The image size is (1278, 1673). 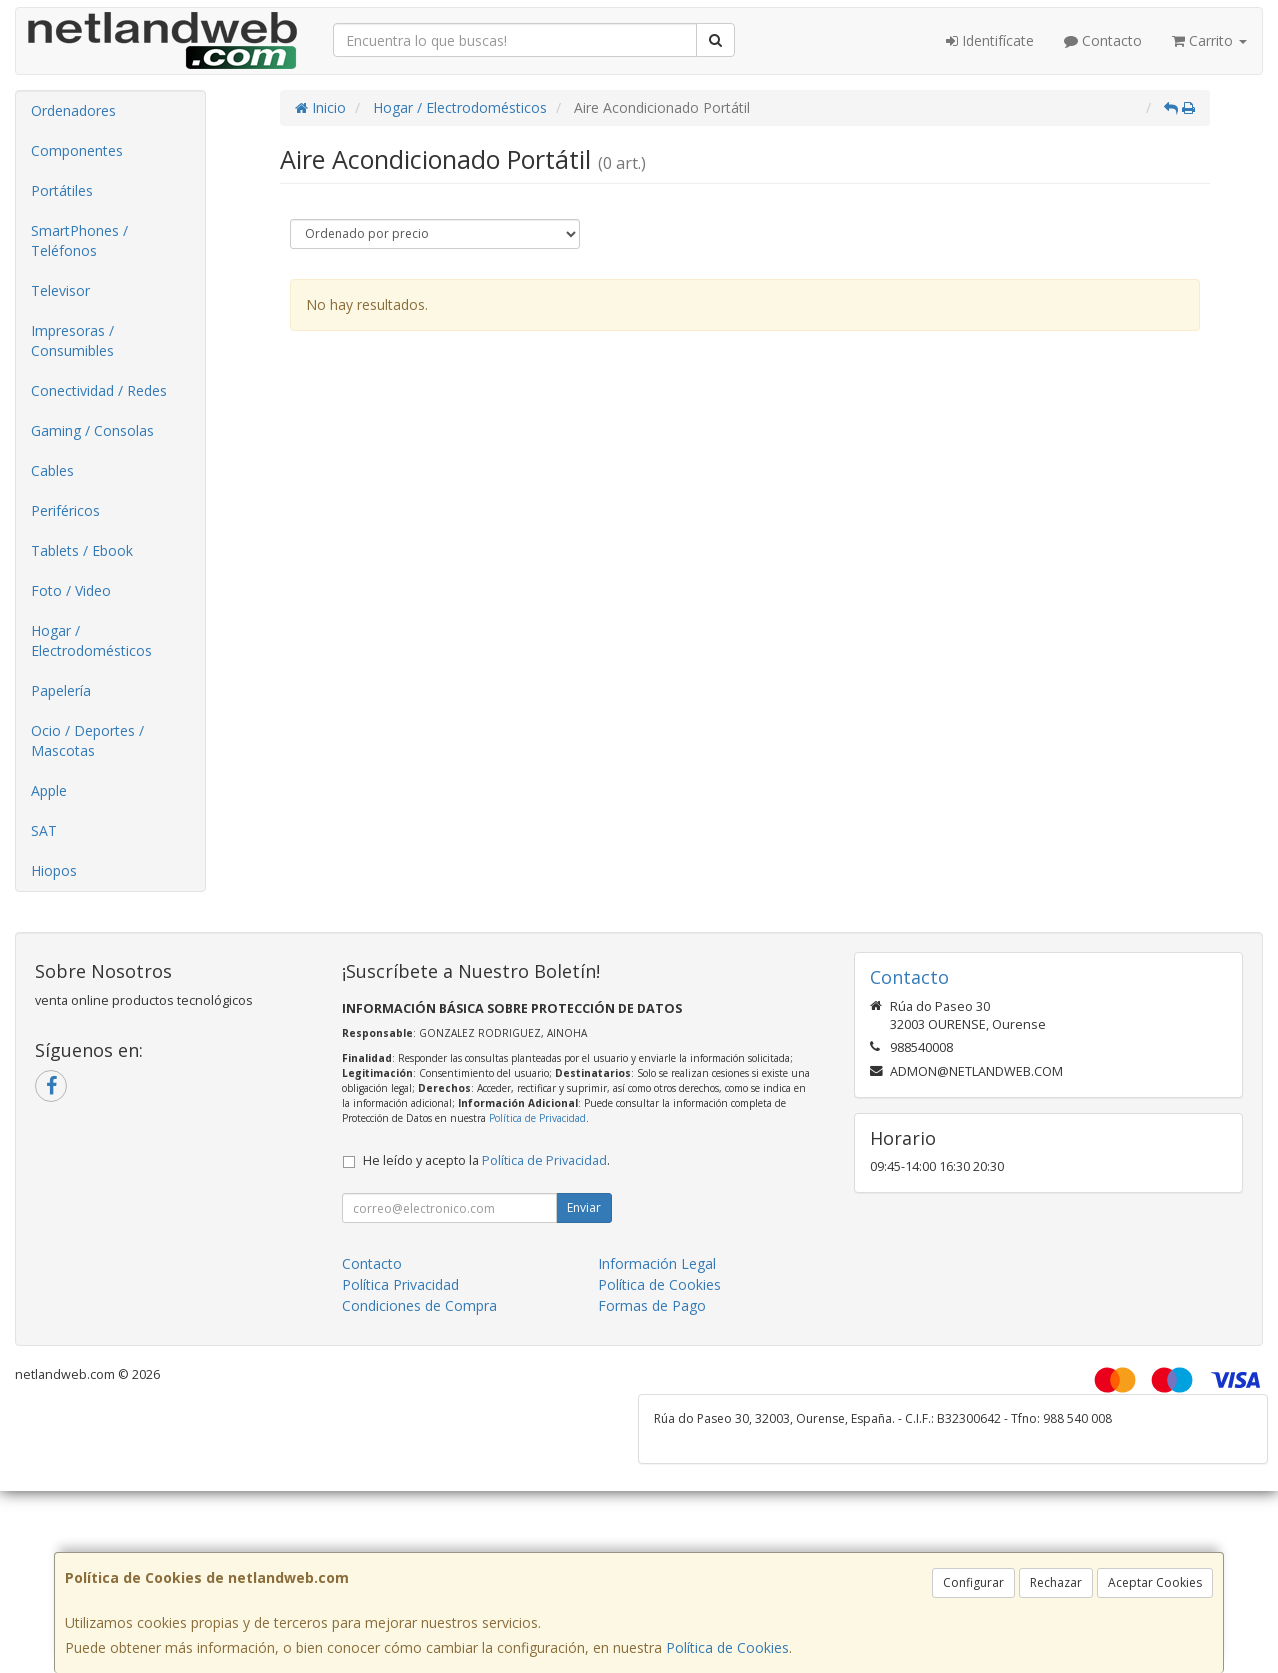 What do you see at coordinates (77, 150) in the screenshot?
I see `Componentes` at bounding box center [77, 150].